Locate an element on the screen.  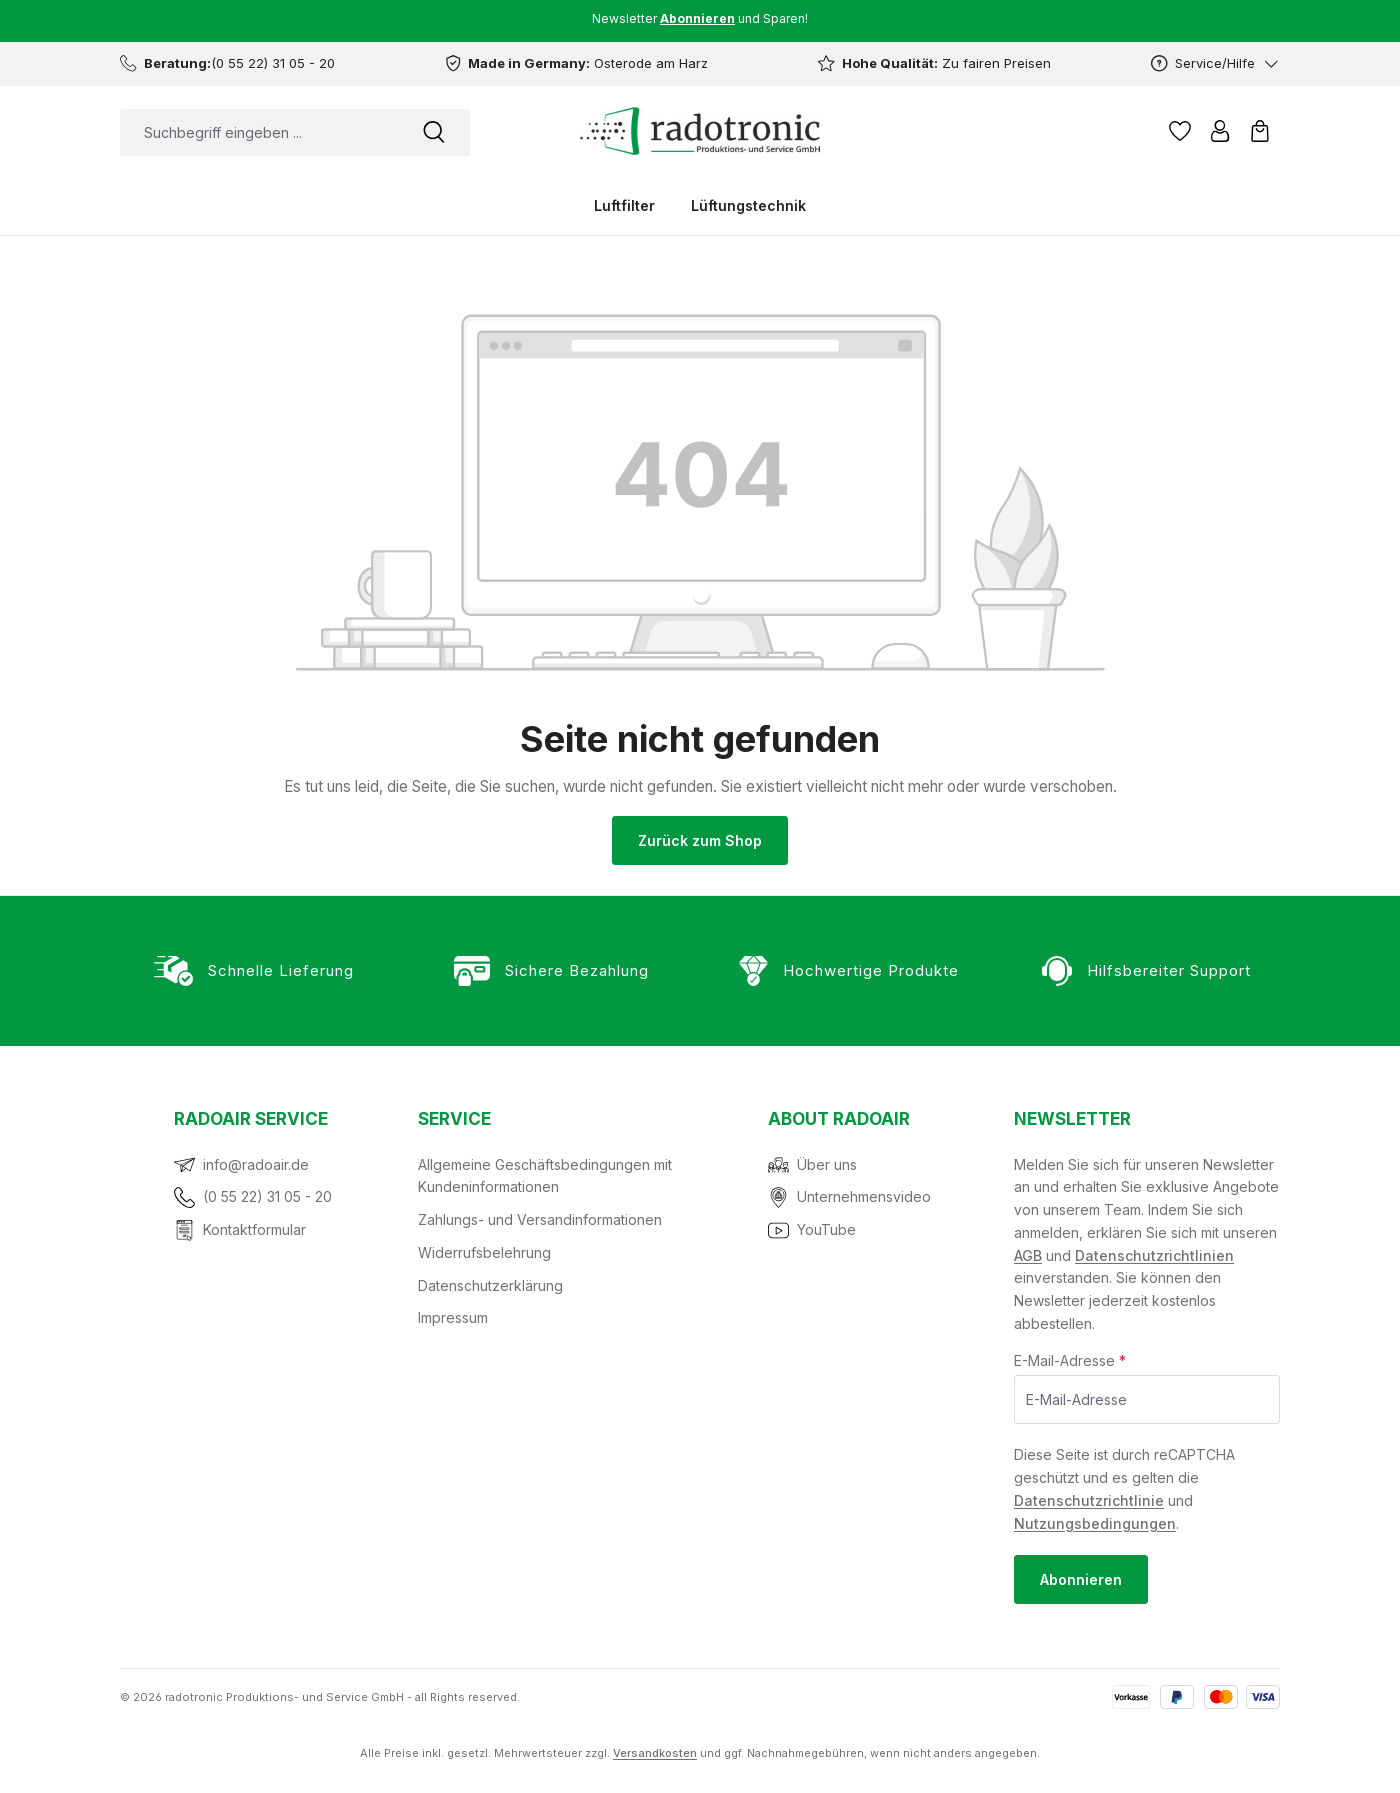
Unternehmensvideo is located at coordinates (864, 1196).